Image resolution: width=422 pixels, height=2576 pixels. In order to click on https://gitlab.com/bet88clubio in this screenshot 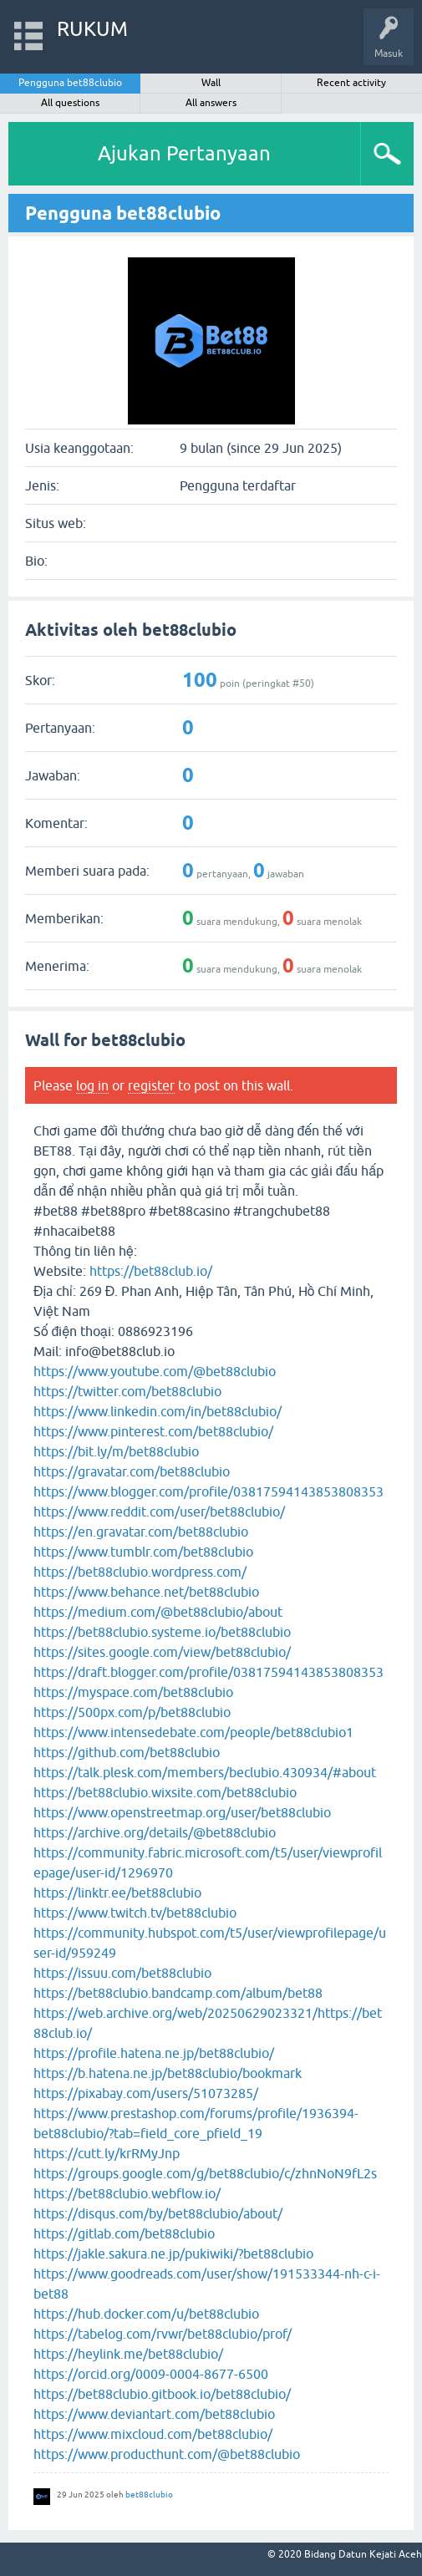, I will do `click(124, 2233)`.